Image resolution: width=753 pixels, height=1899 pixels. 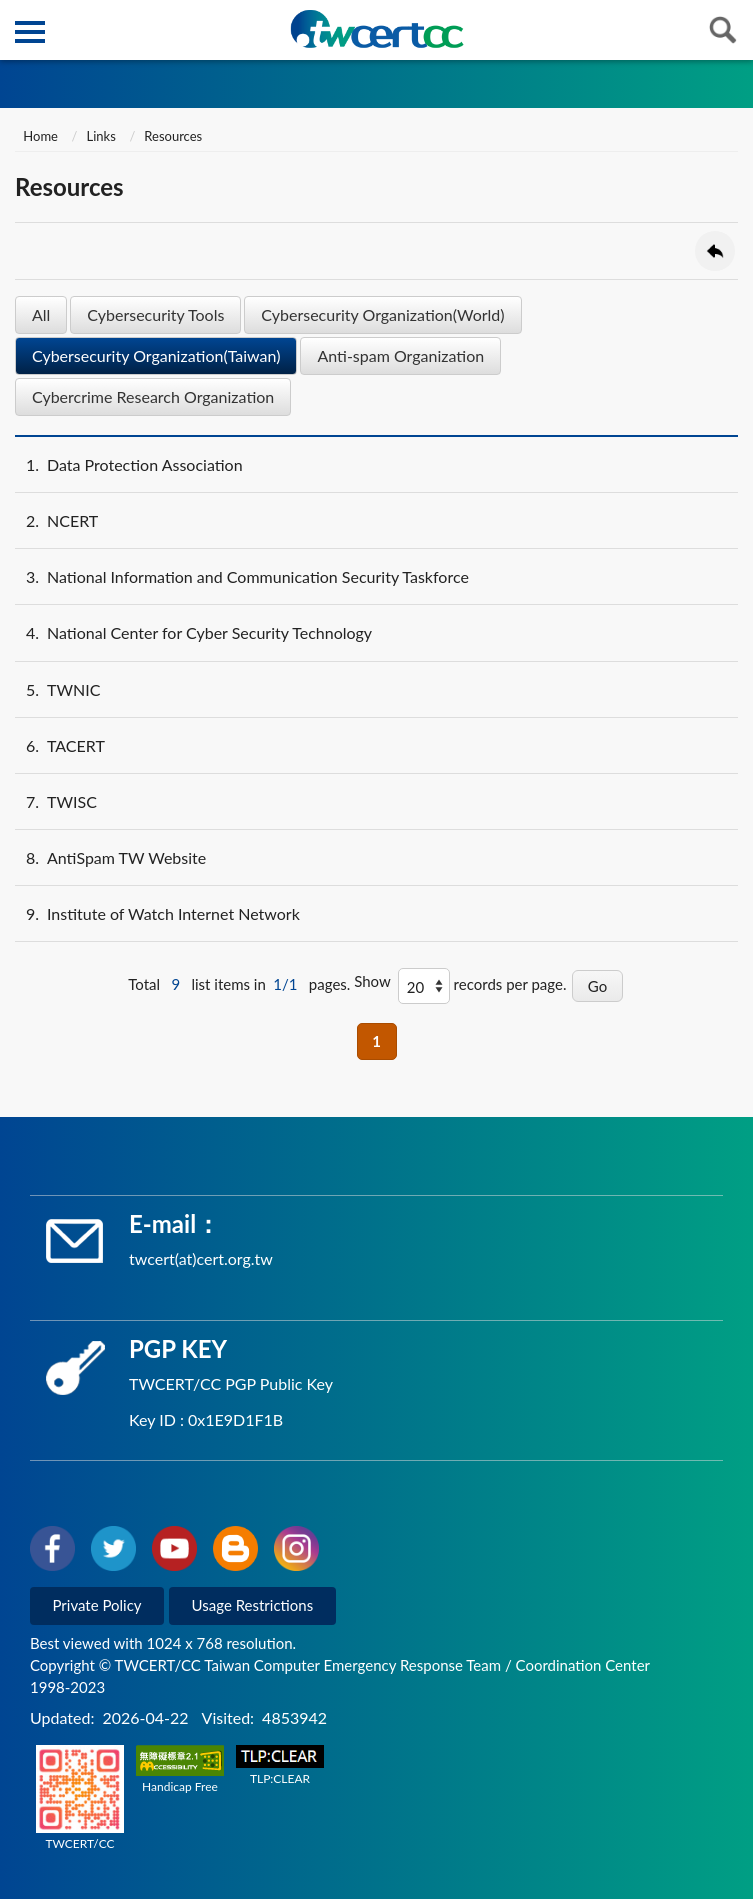 I want to click on Show, so click(x=372, y=981).